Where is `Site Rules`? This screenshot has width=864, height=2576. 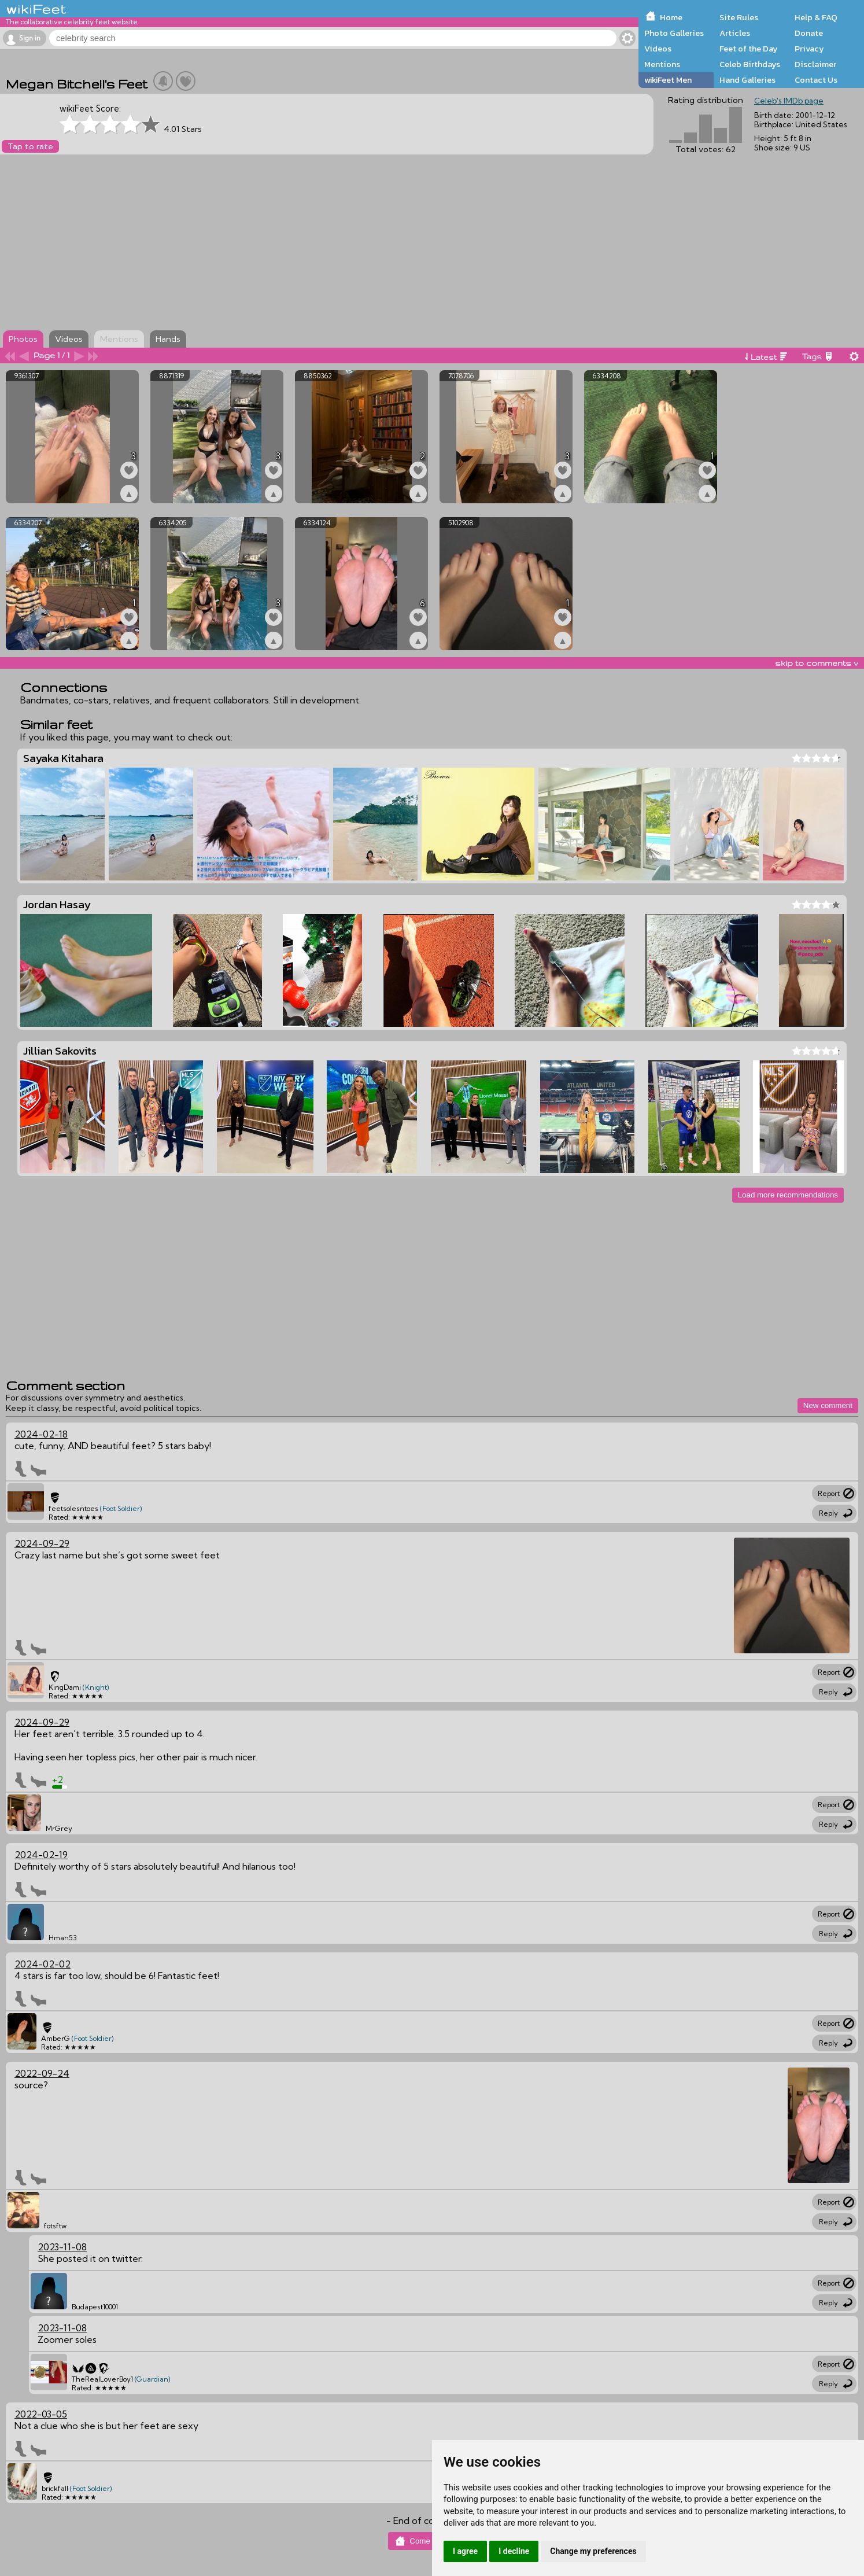 Site Rules is located at coordinates (738, 17).